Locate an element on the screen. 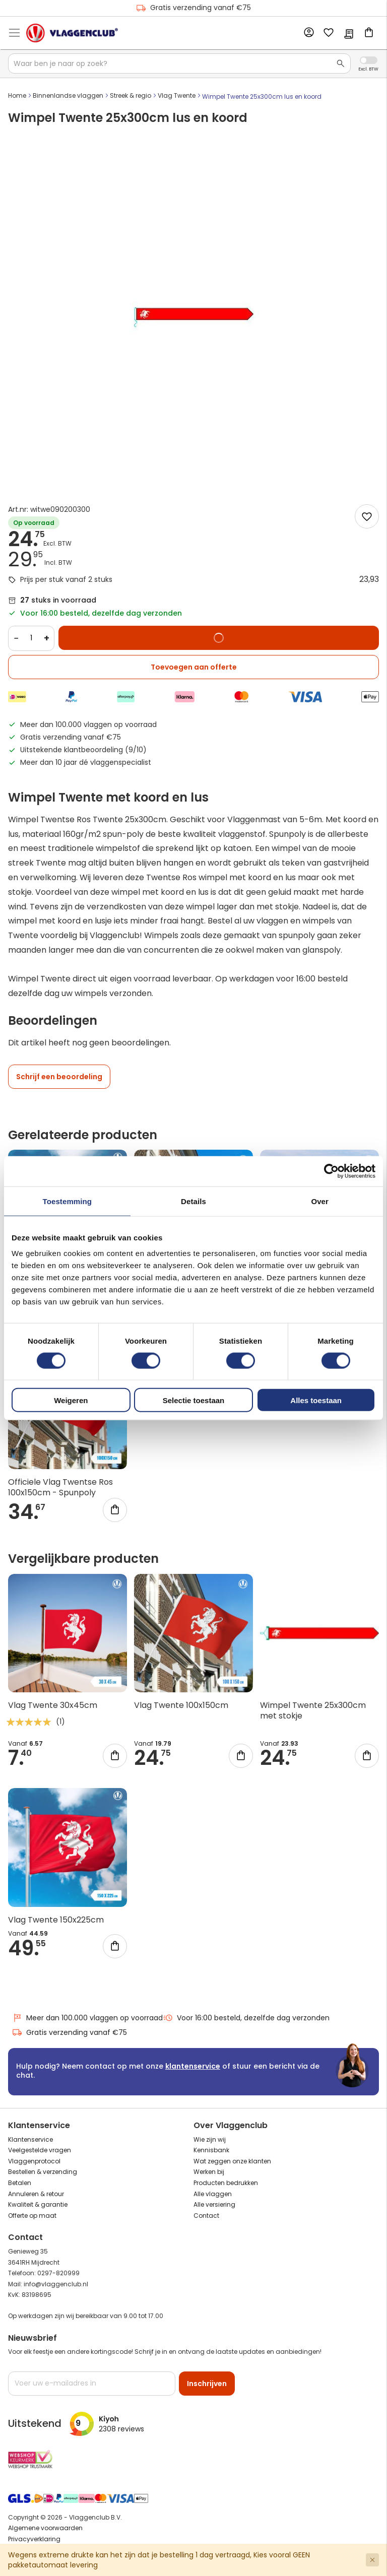  Gratis verzending vanaf €75 is located at coordinates (193, 8).